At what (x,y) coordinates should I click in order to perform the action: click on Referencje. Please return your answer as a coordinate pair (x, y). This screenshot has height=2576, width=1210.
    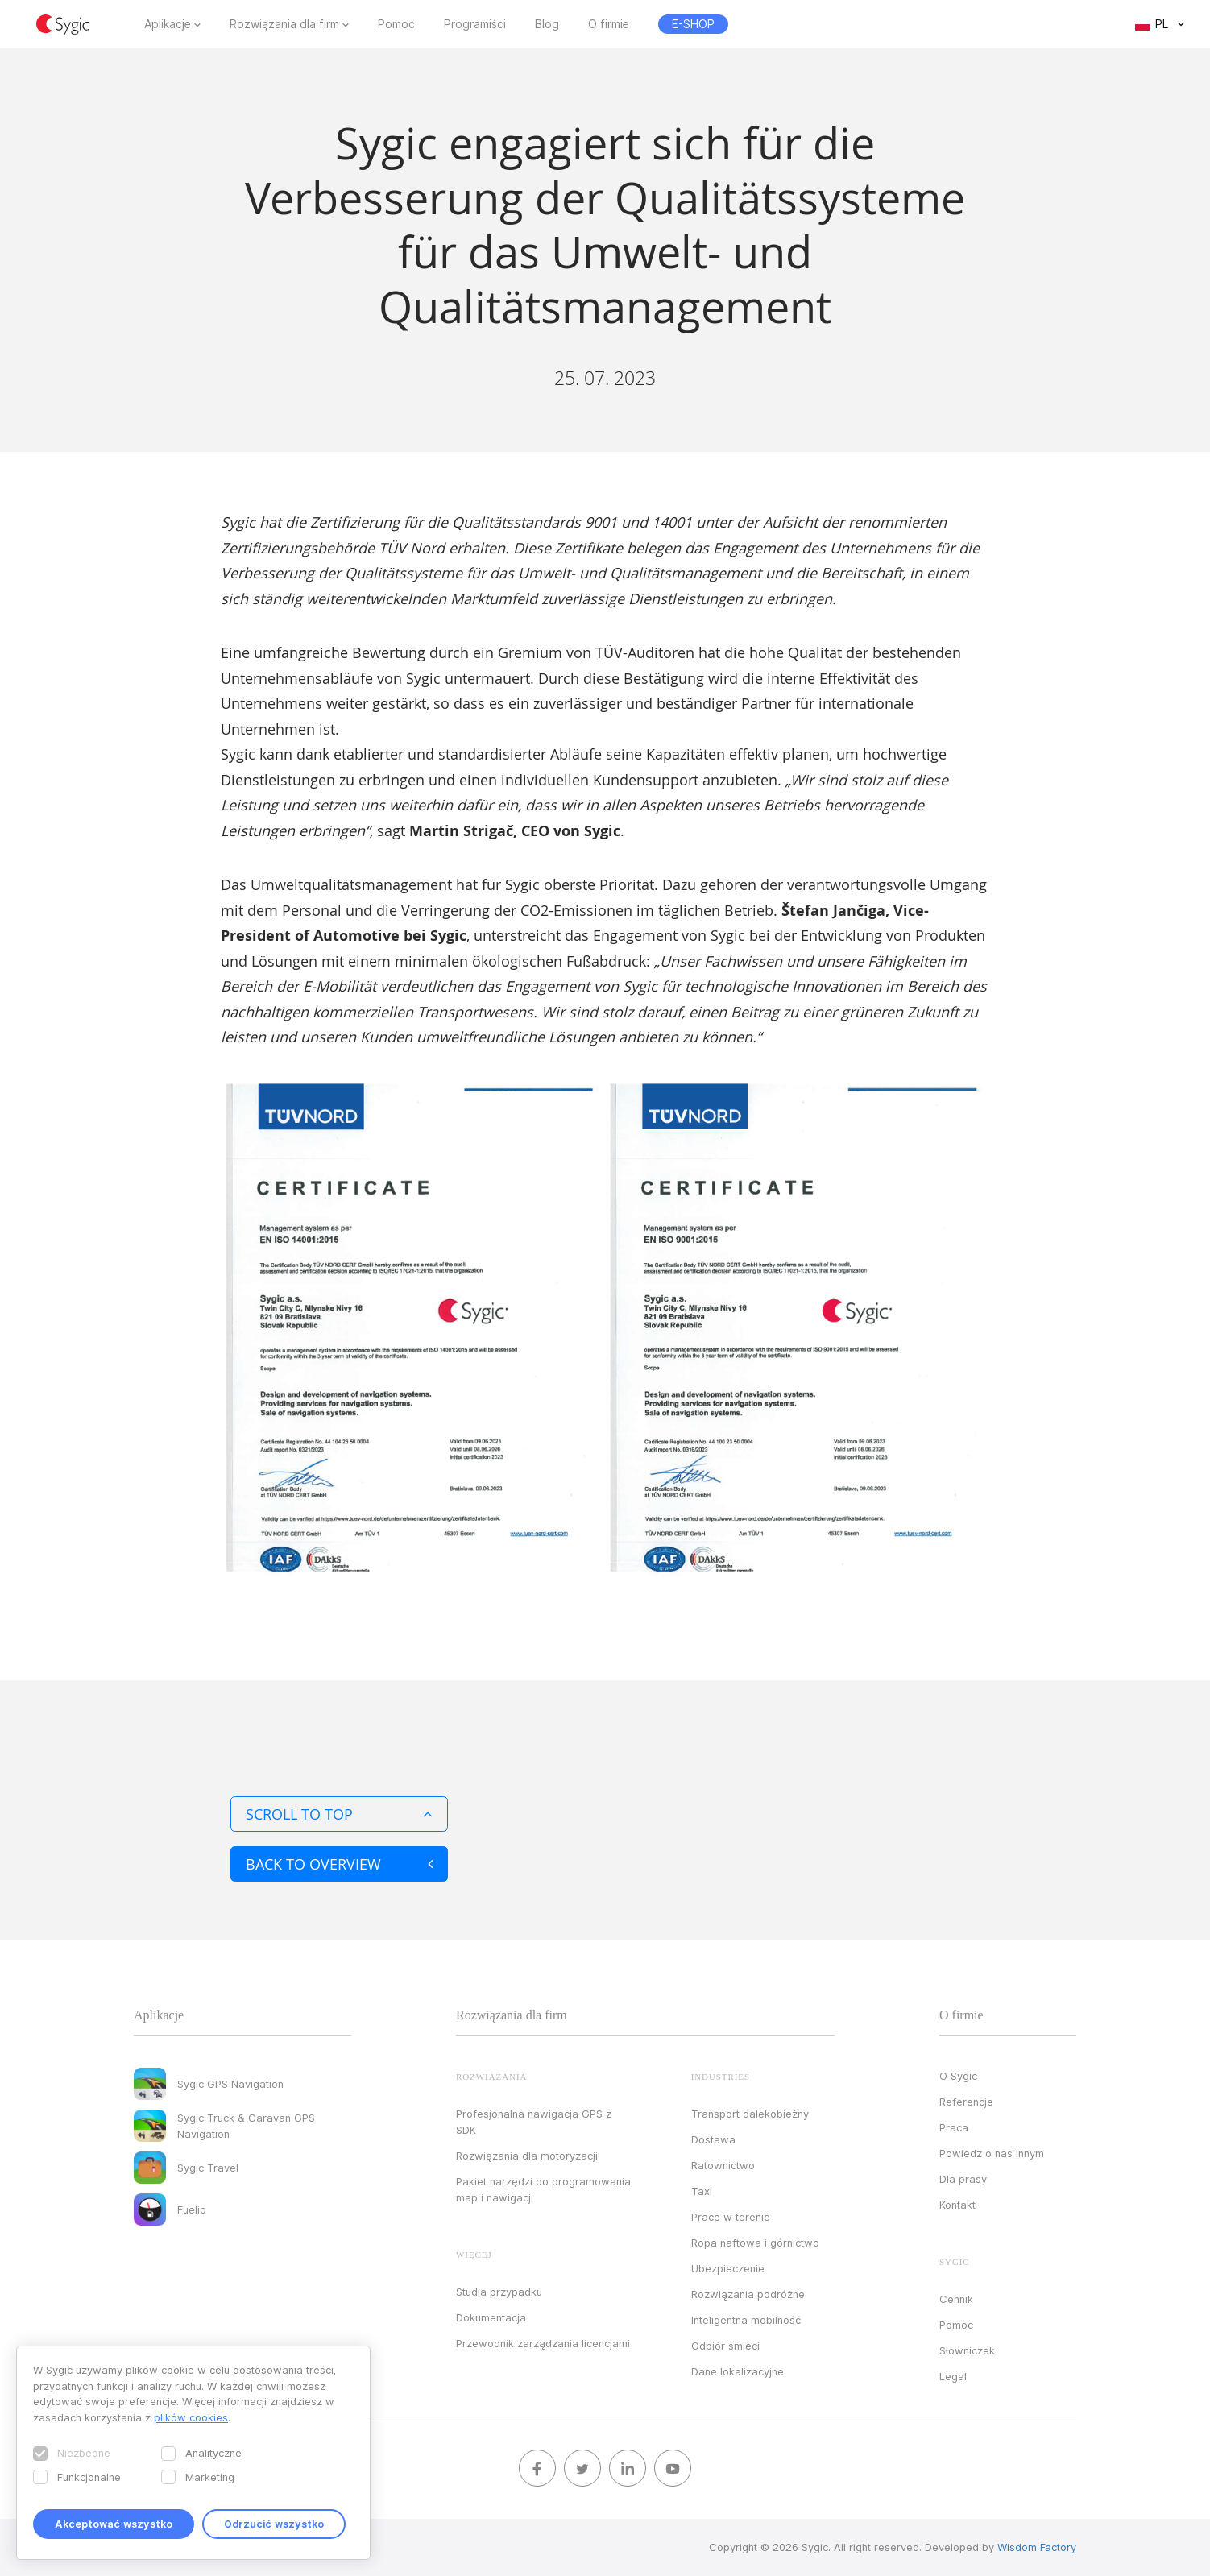
    Looking at the image, I should click on (966, 2101).